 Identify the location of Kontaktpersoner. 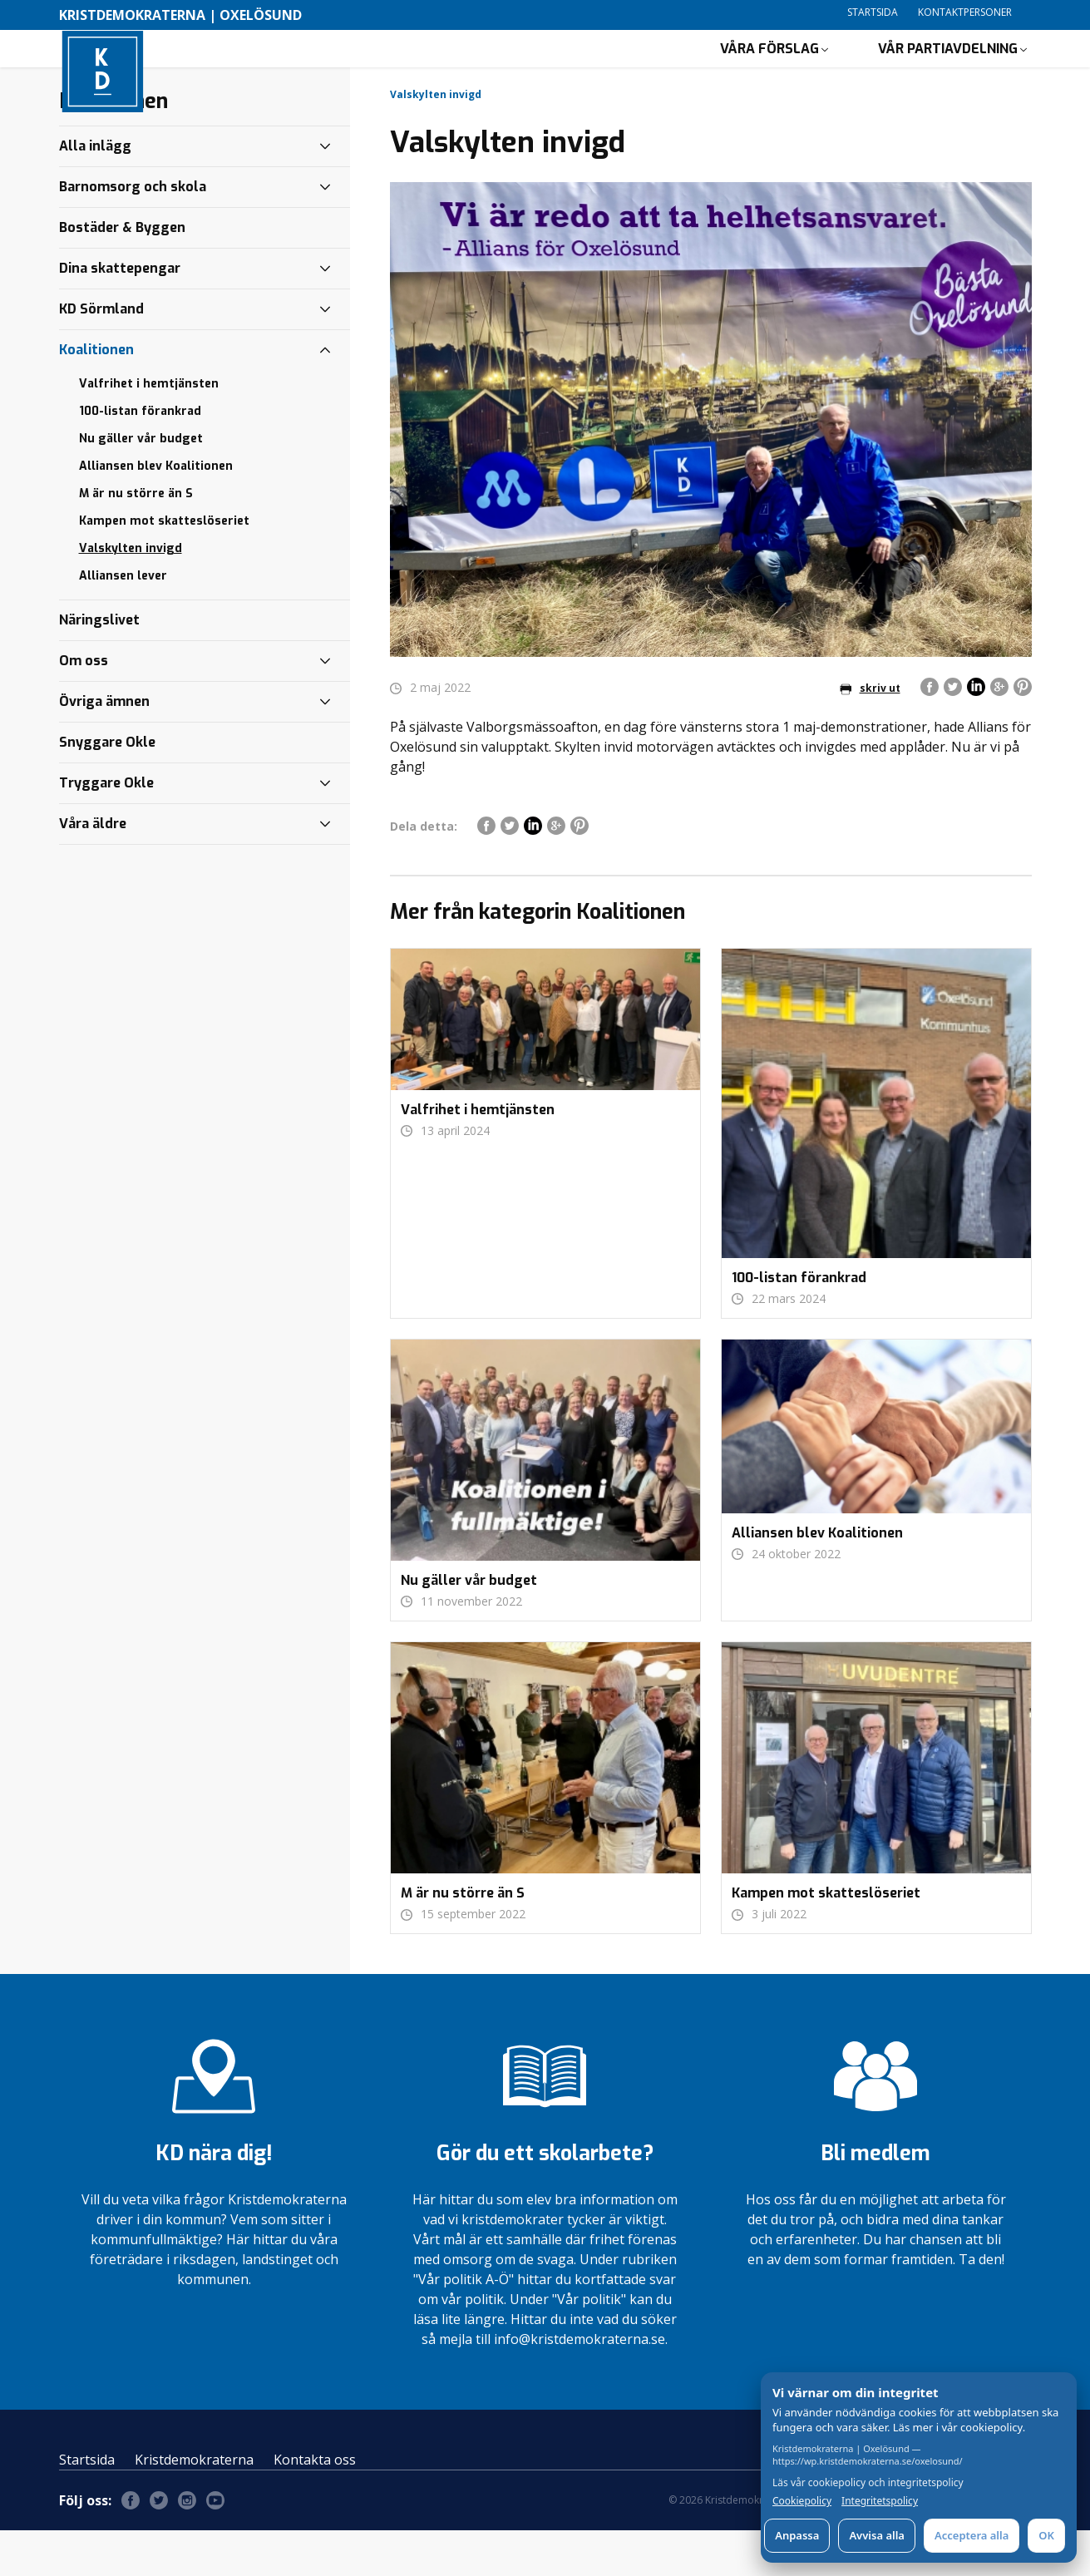
(965, 12).